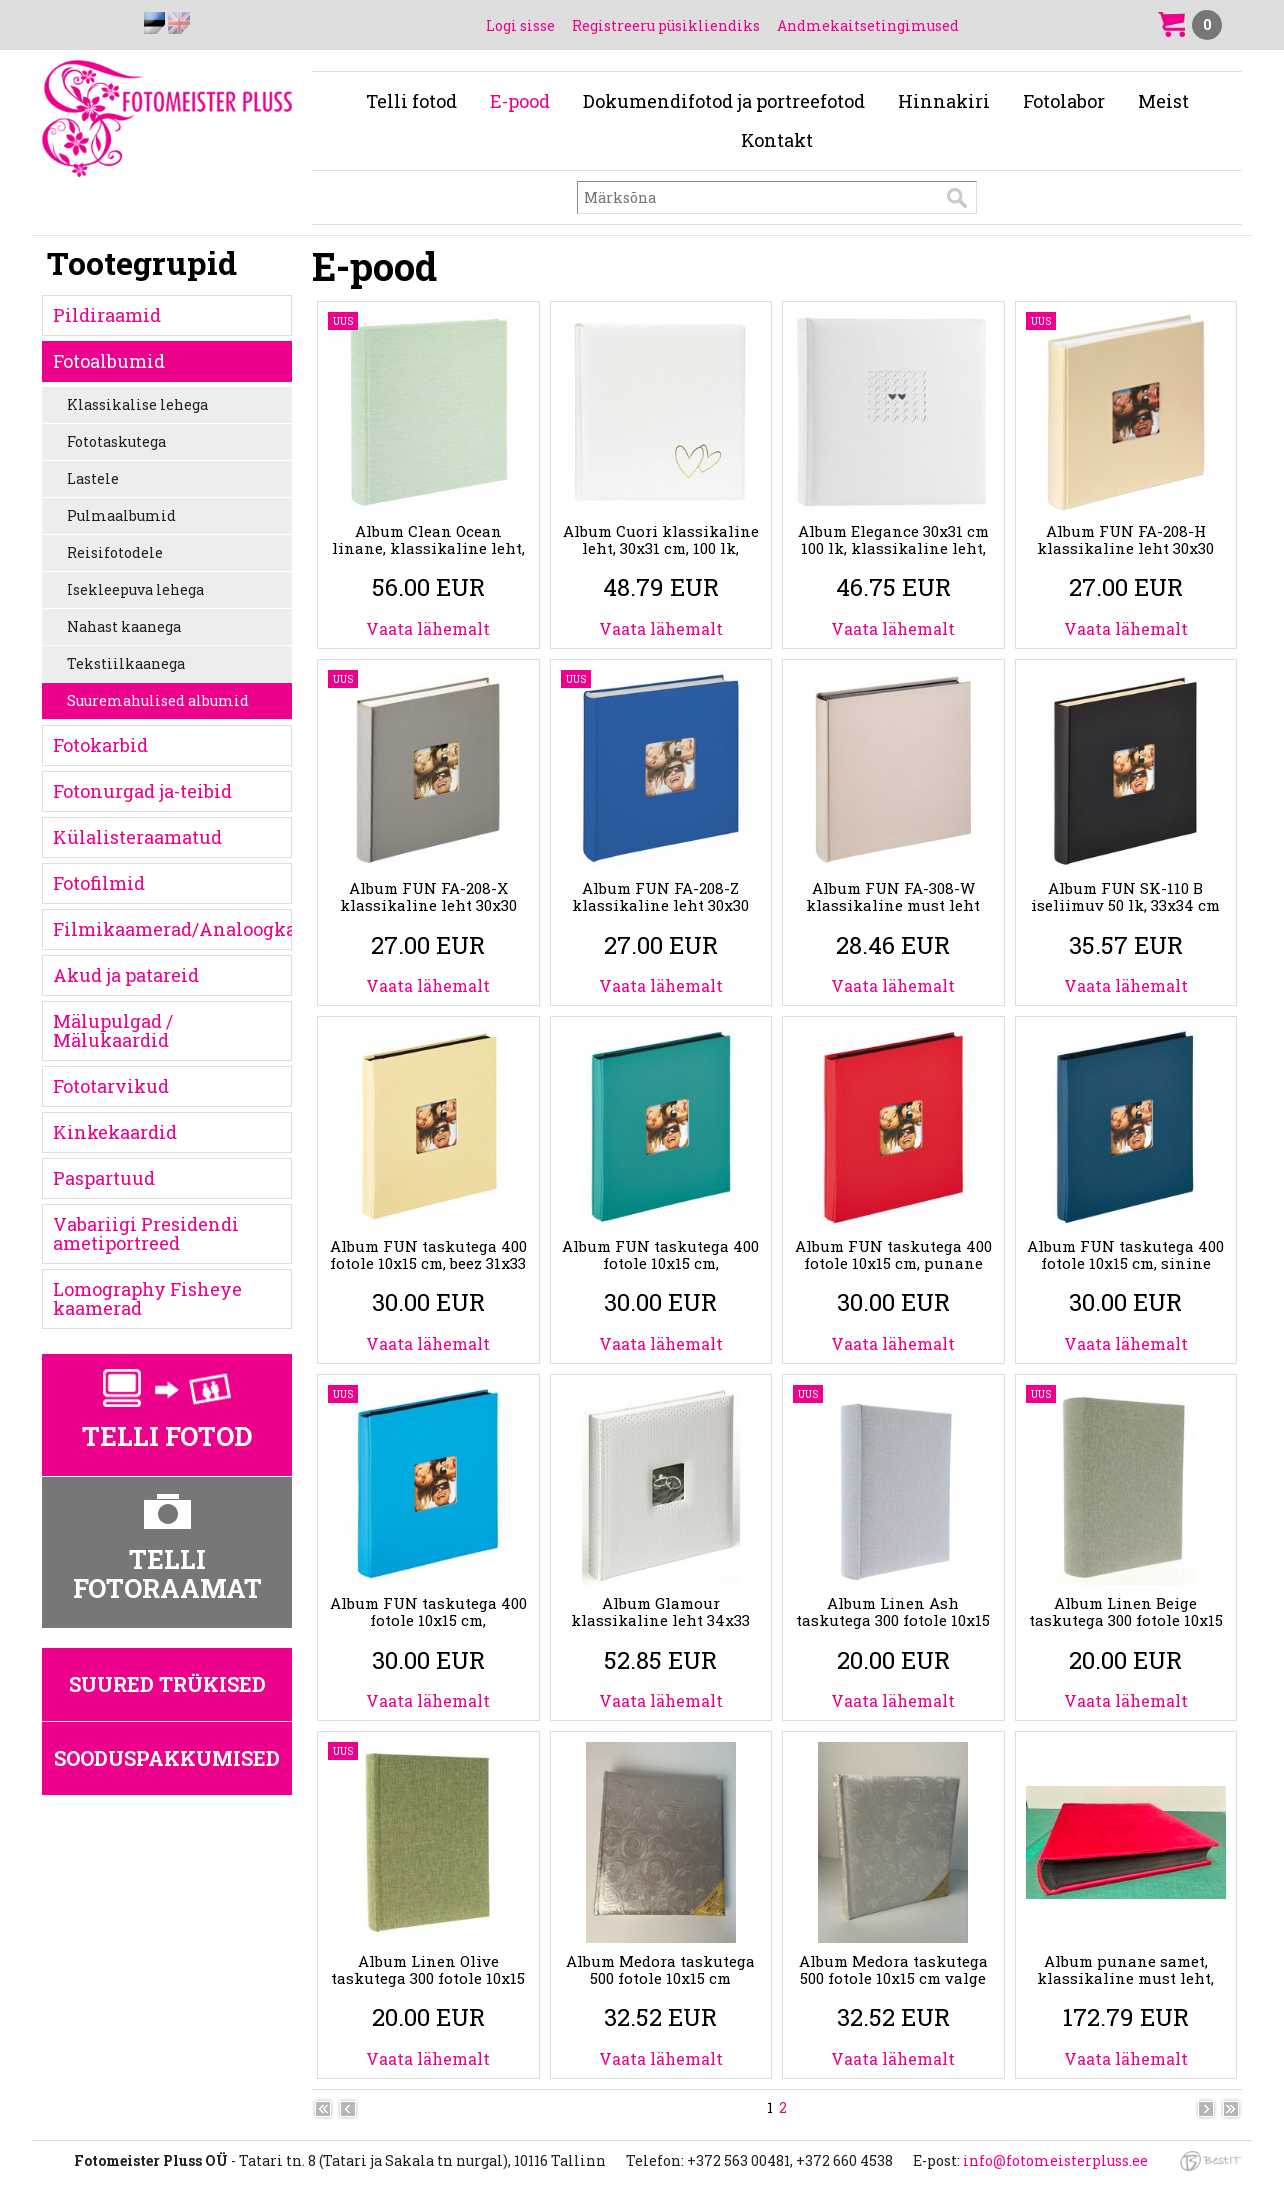 This screenshot has height=2191, width=1284. What do you see at coordinates (868, 25) in the screenshot?
I see `Andmekaitsetingimused` at bounding box center [868, 25].